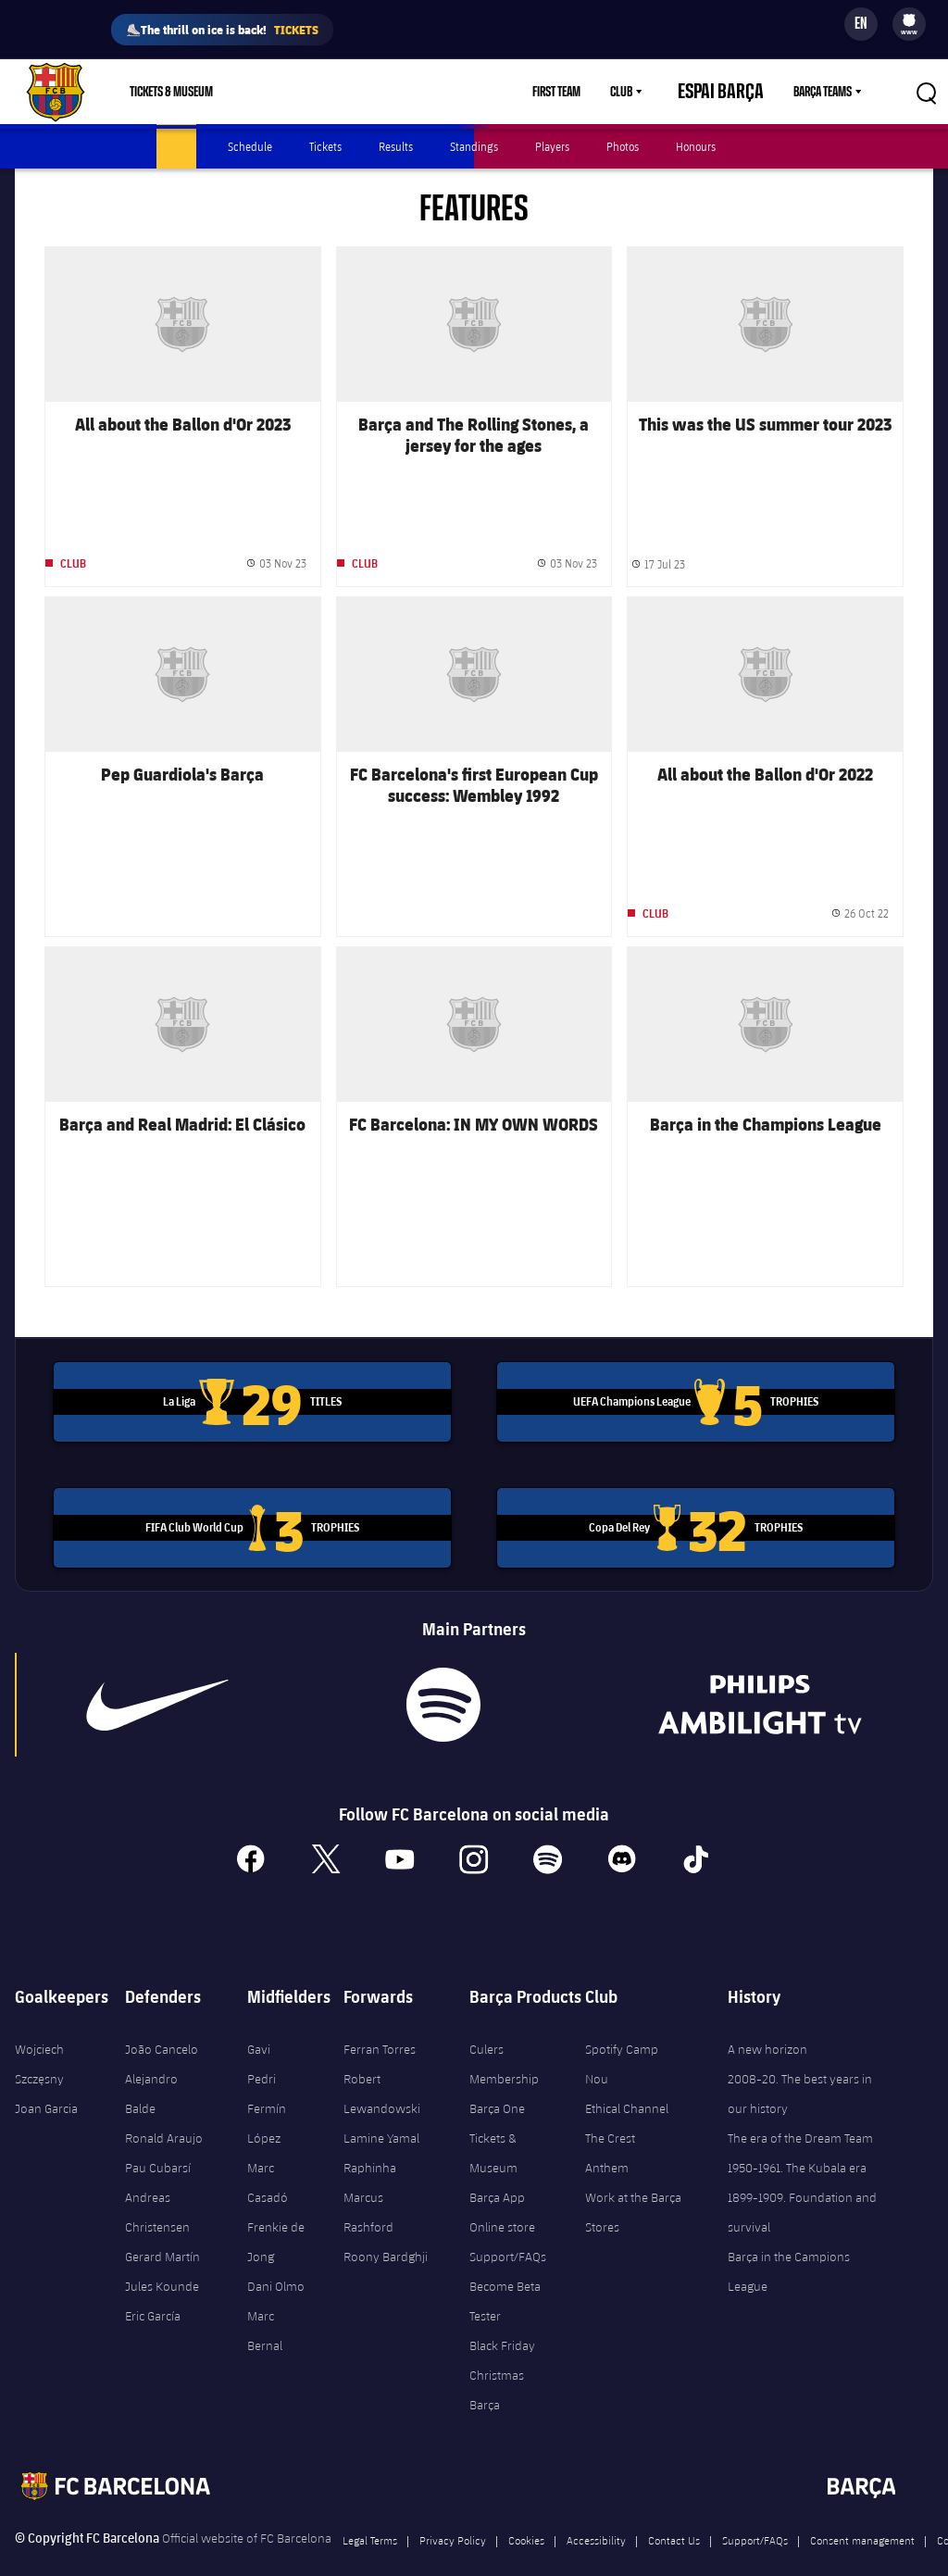 The image size is (948, 2576). Describe the element at coordinates (325, 146) in the screenshot. I see `Tickets [menuitem]` at that location.